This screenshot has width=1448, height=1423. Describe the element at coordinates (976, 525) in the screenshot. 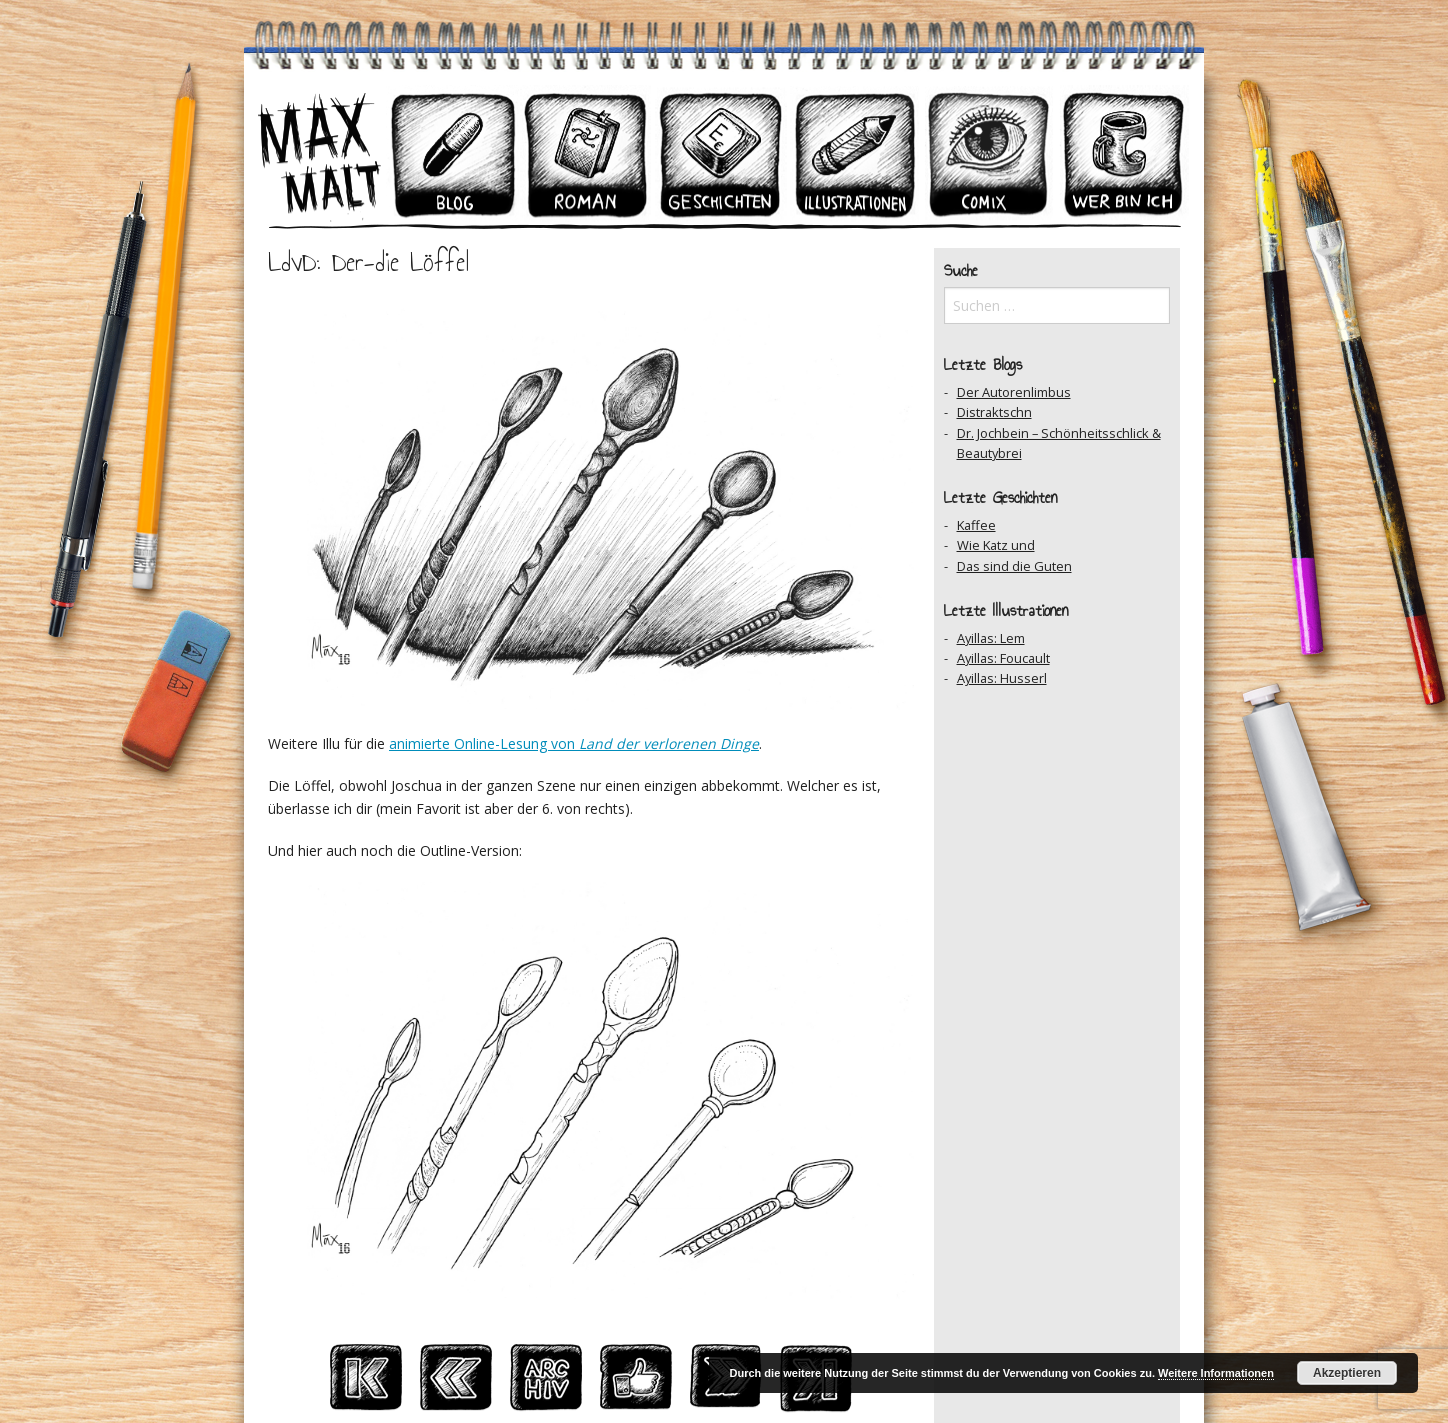

I see `Kaffee` at that location.